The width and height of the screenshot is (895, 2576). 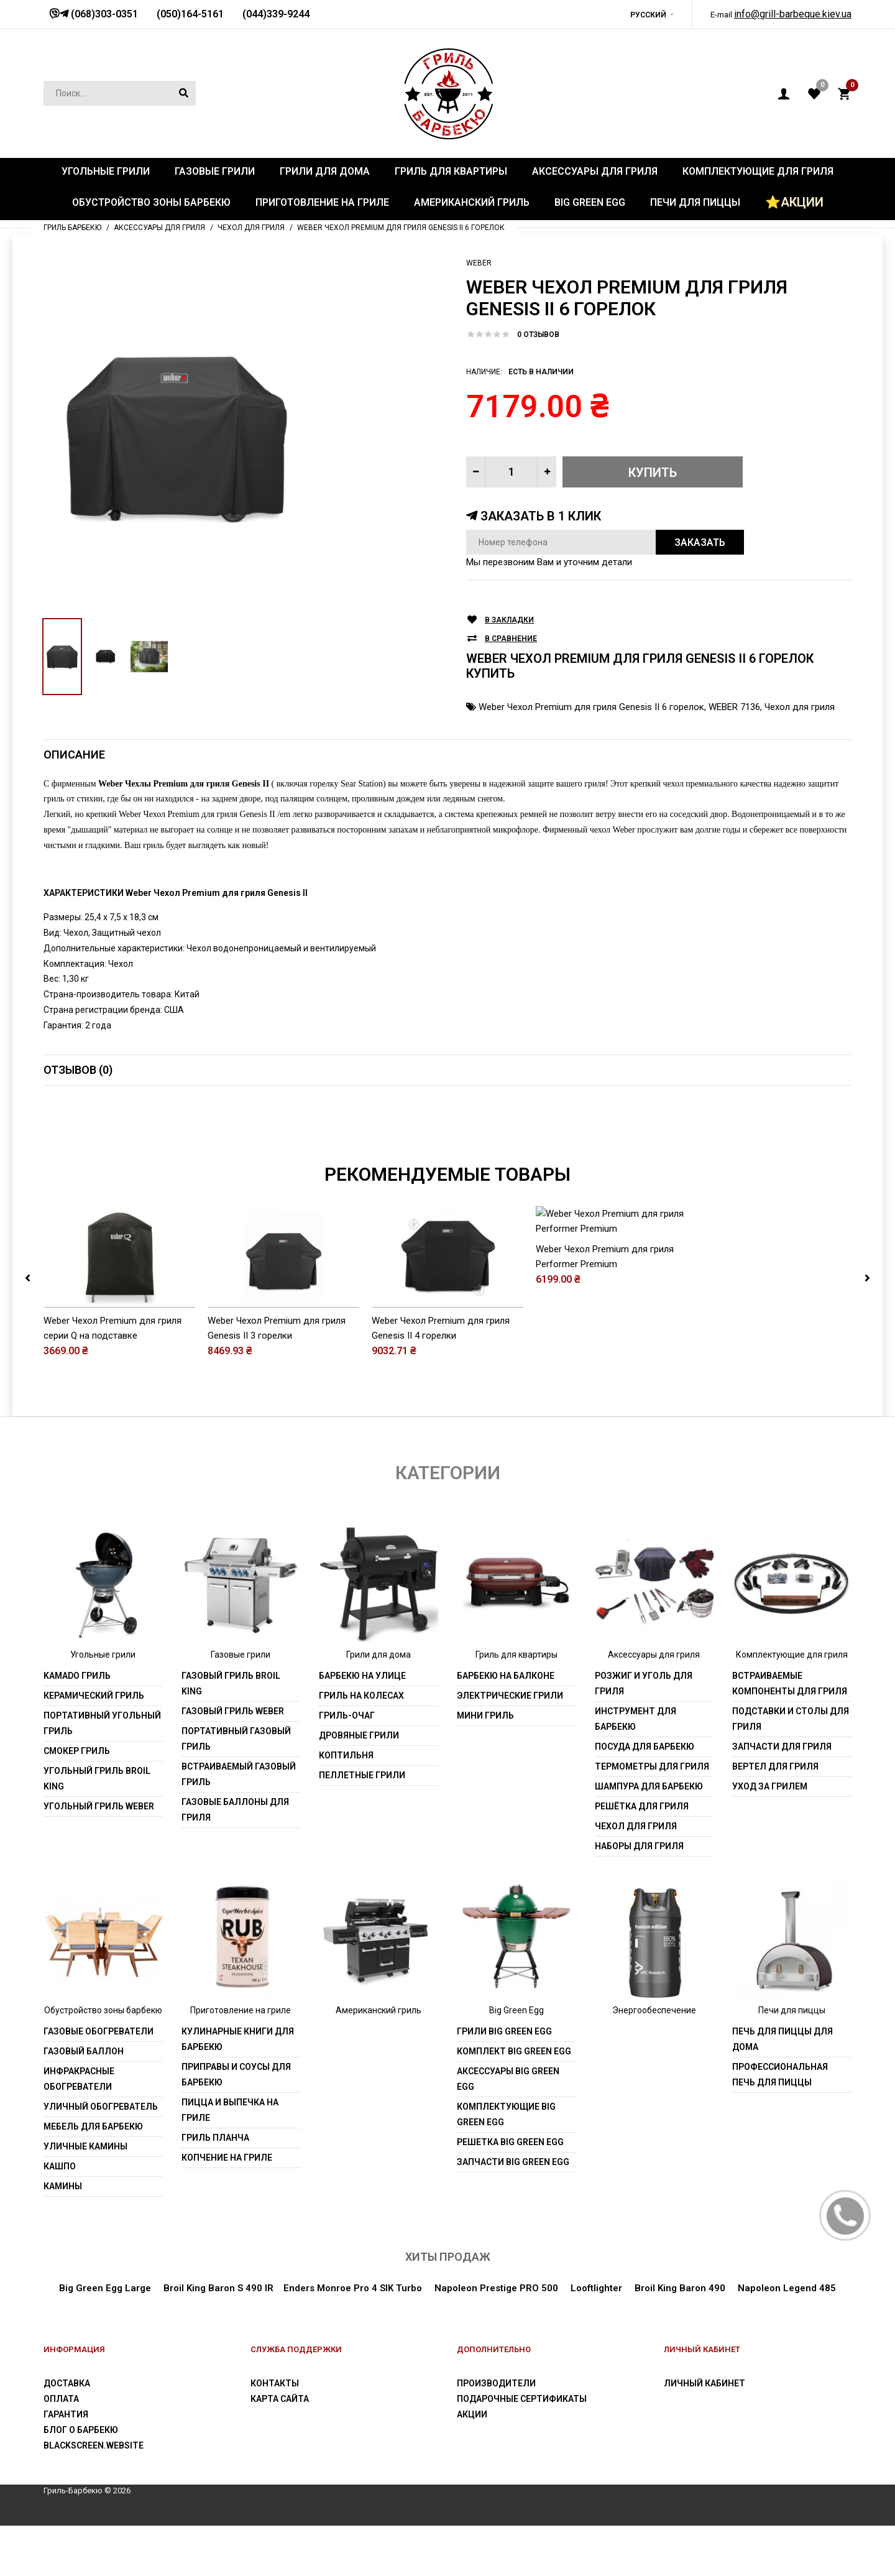 What do you see at coordinates (791, 2061) in the screenshot?
I see `Печи для пиццы` at bounding box center [791, 2061].